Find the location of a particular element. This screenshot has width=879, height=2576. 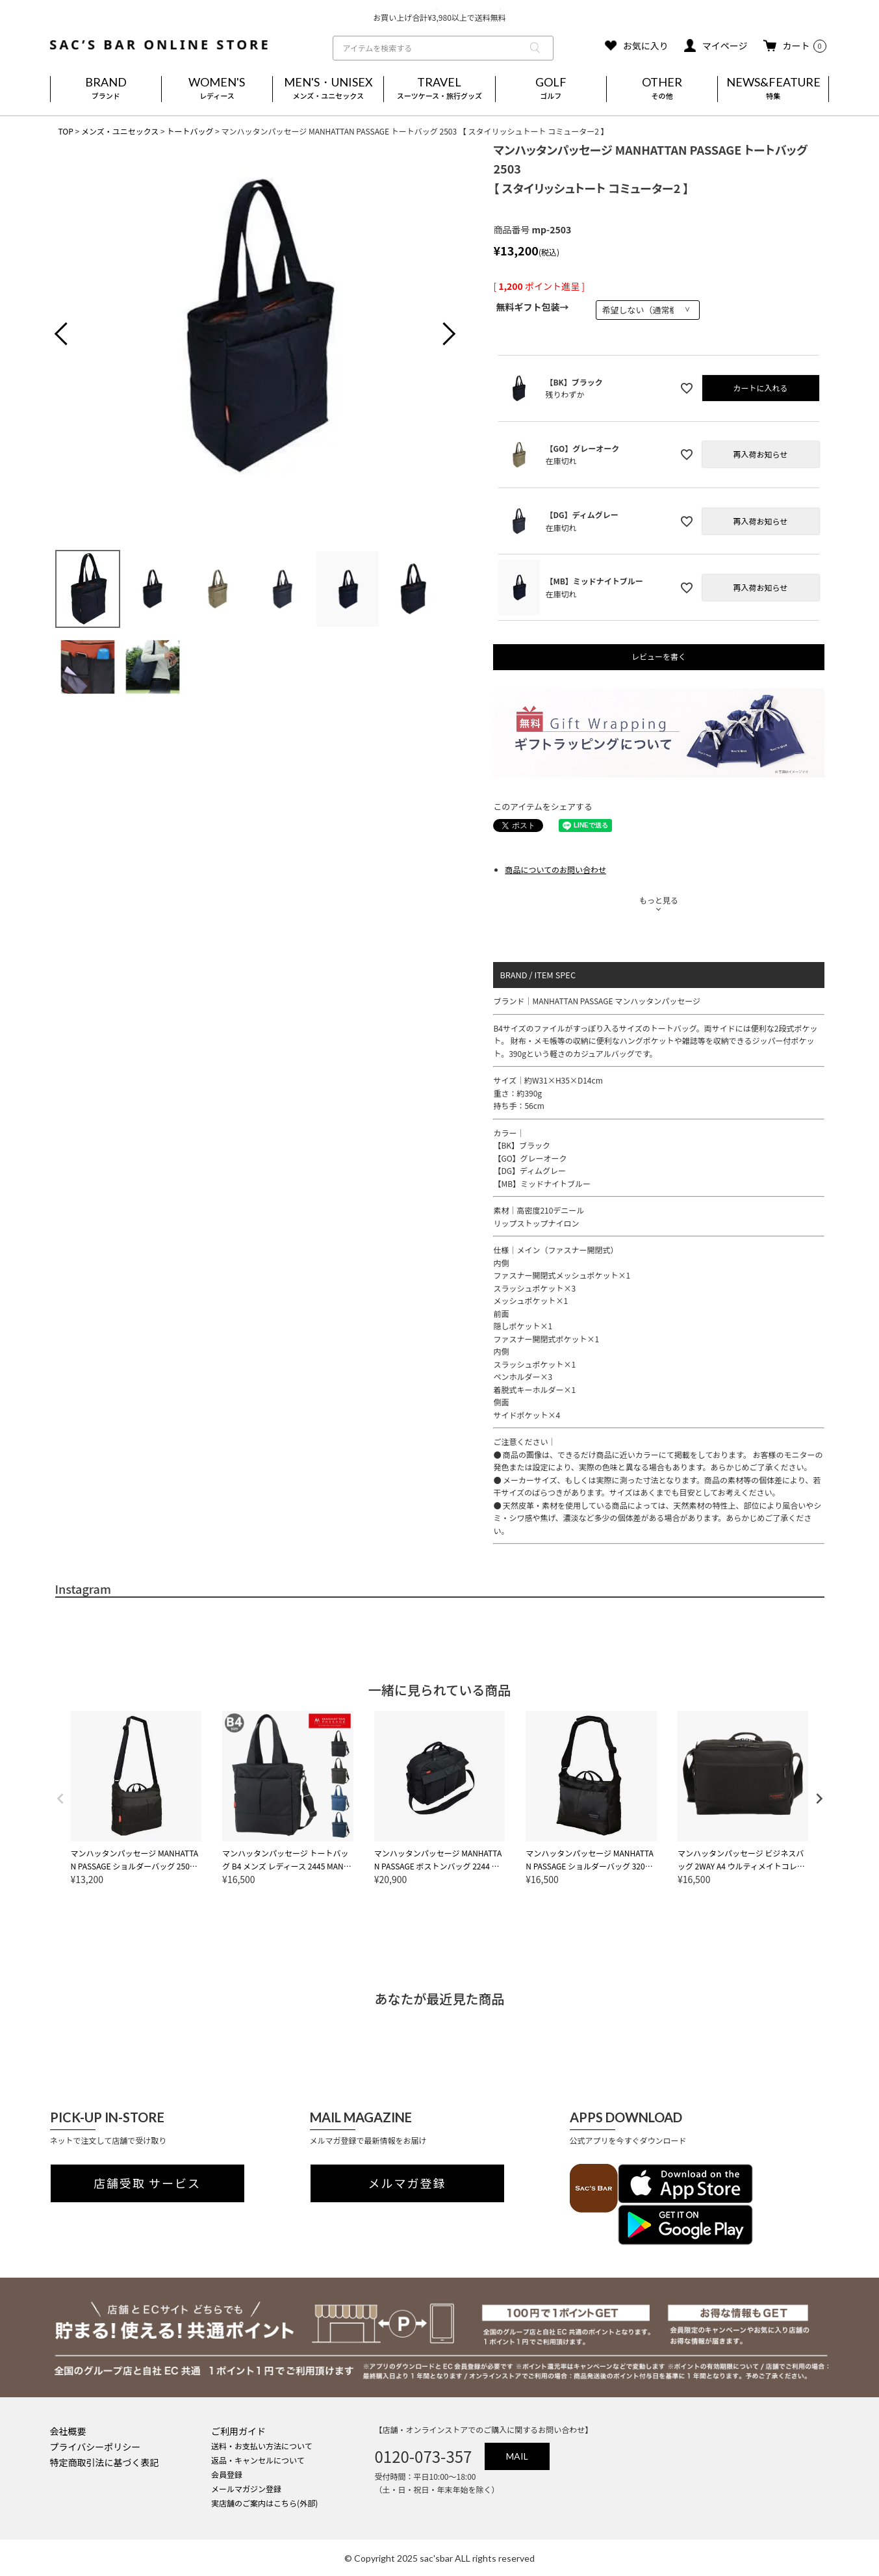

会社概要 is located at coordinates (68, 2431).